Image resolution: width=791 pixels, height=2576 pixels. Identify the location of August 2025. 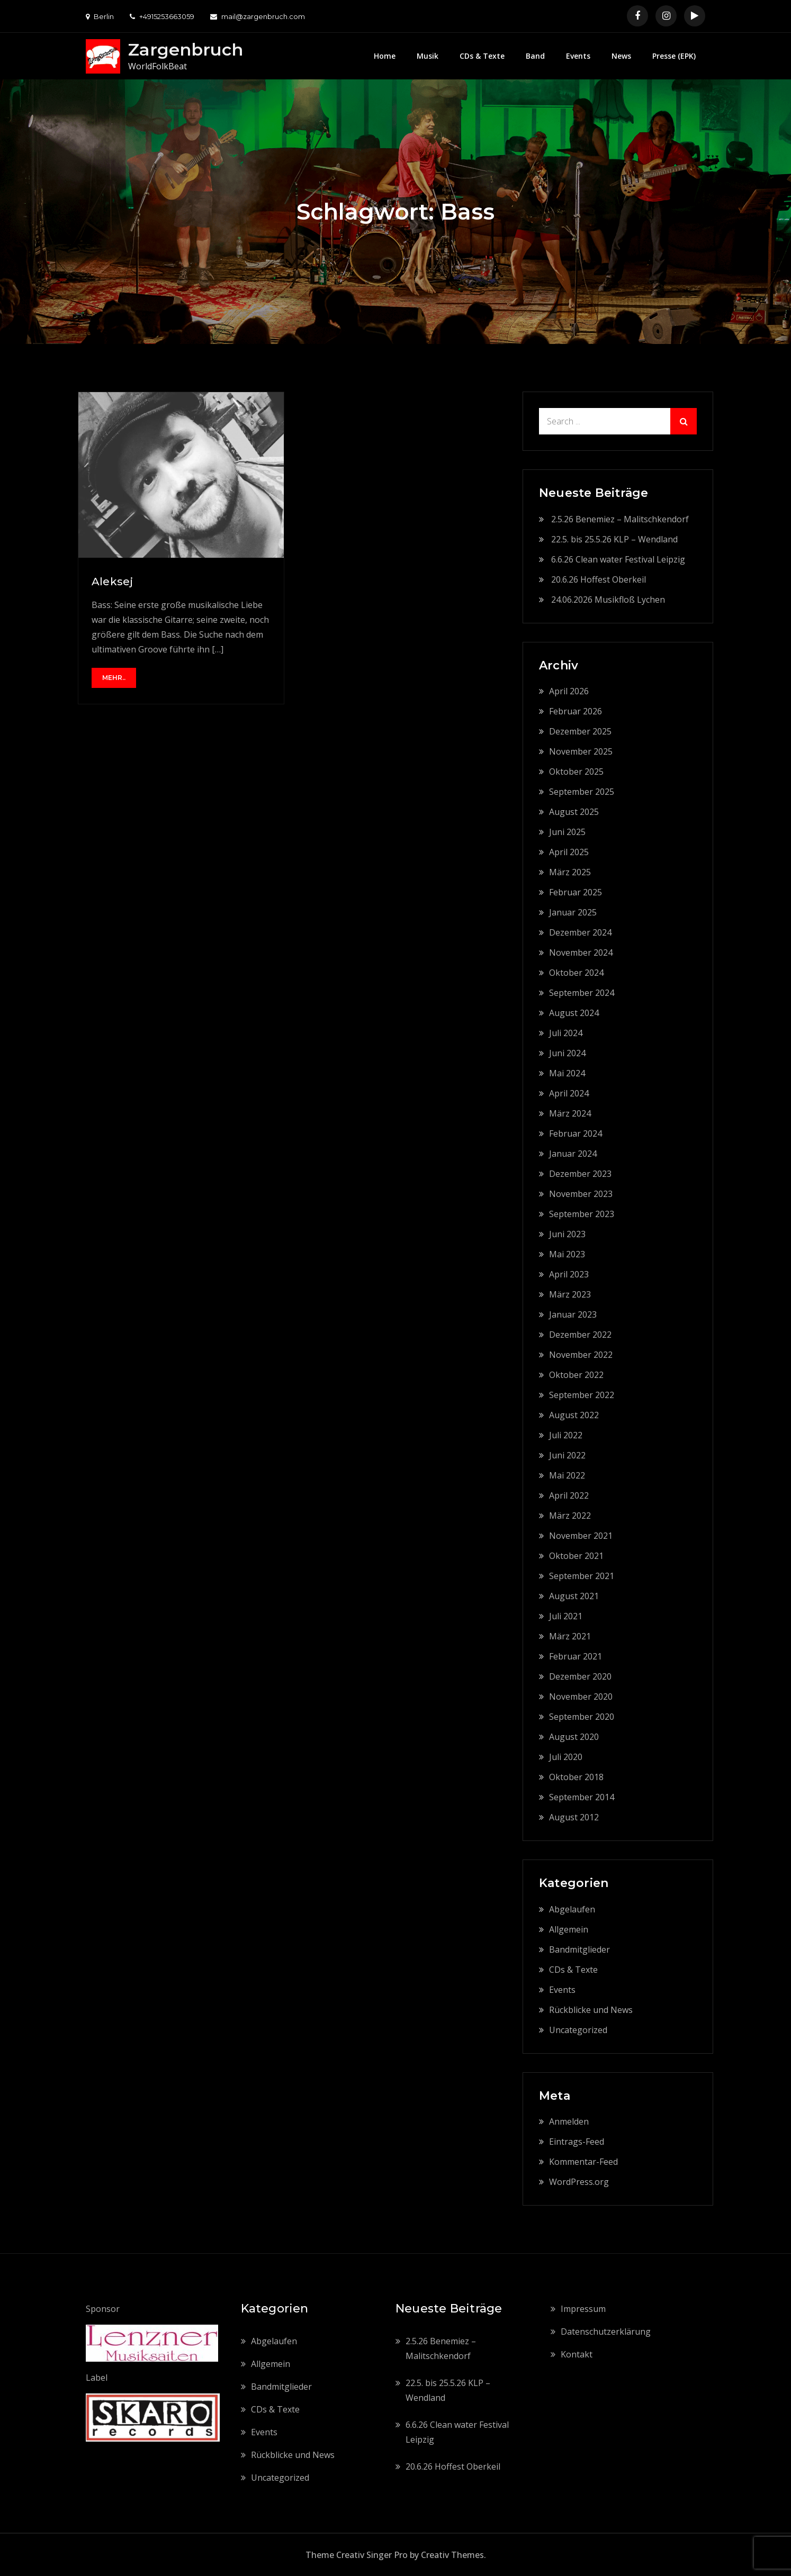
(574, 812).